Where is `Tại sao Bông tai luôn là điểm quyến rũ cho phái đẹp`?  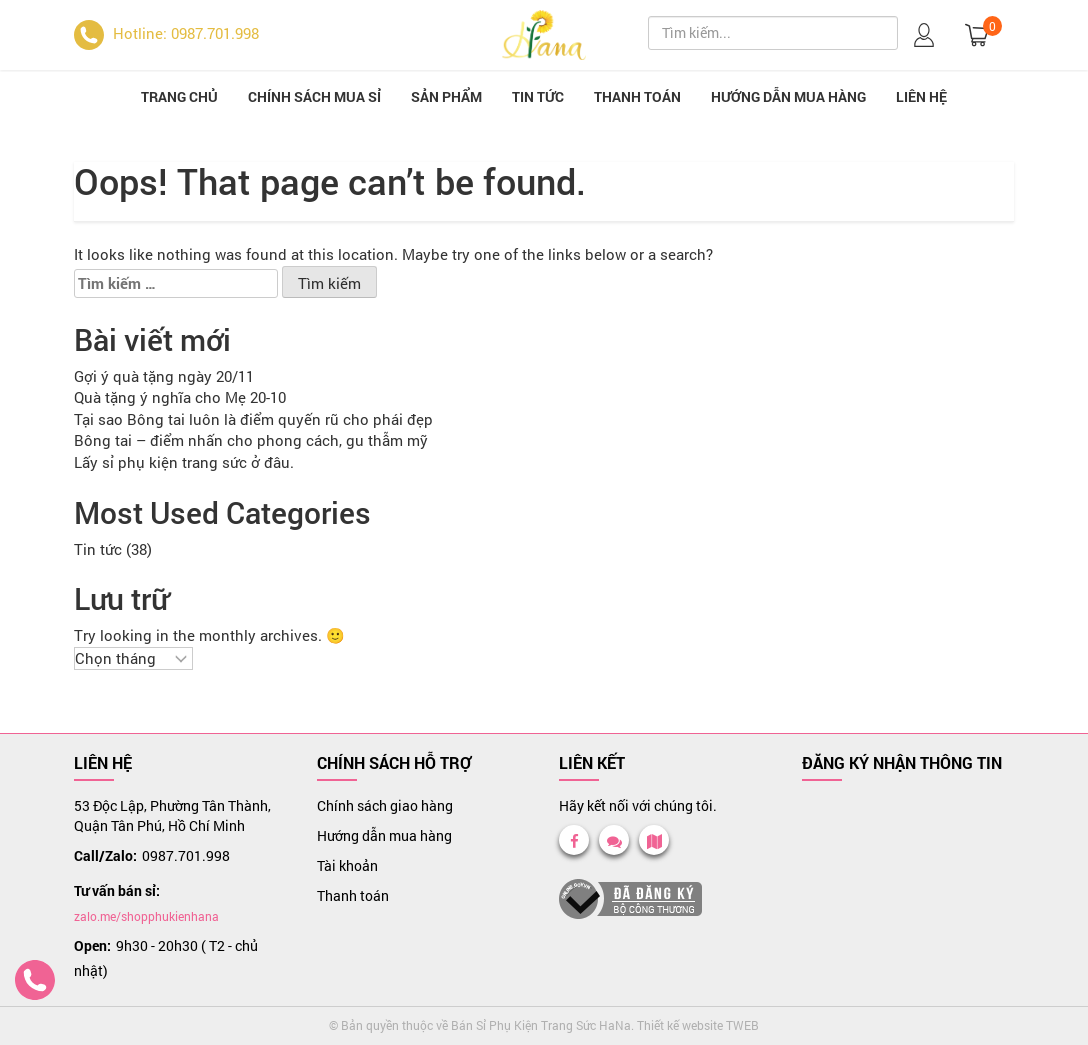
Tại sao Bông tai luôn là điểm quyến rũ cho phái đẹp is located at coordinates (253, 419).